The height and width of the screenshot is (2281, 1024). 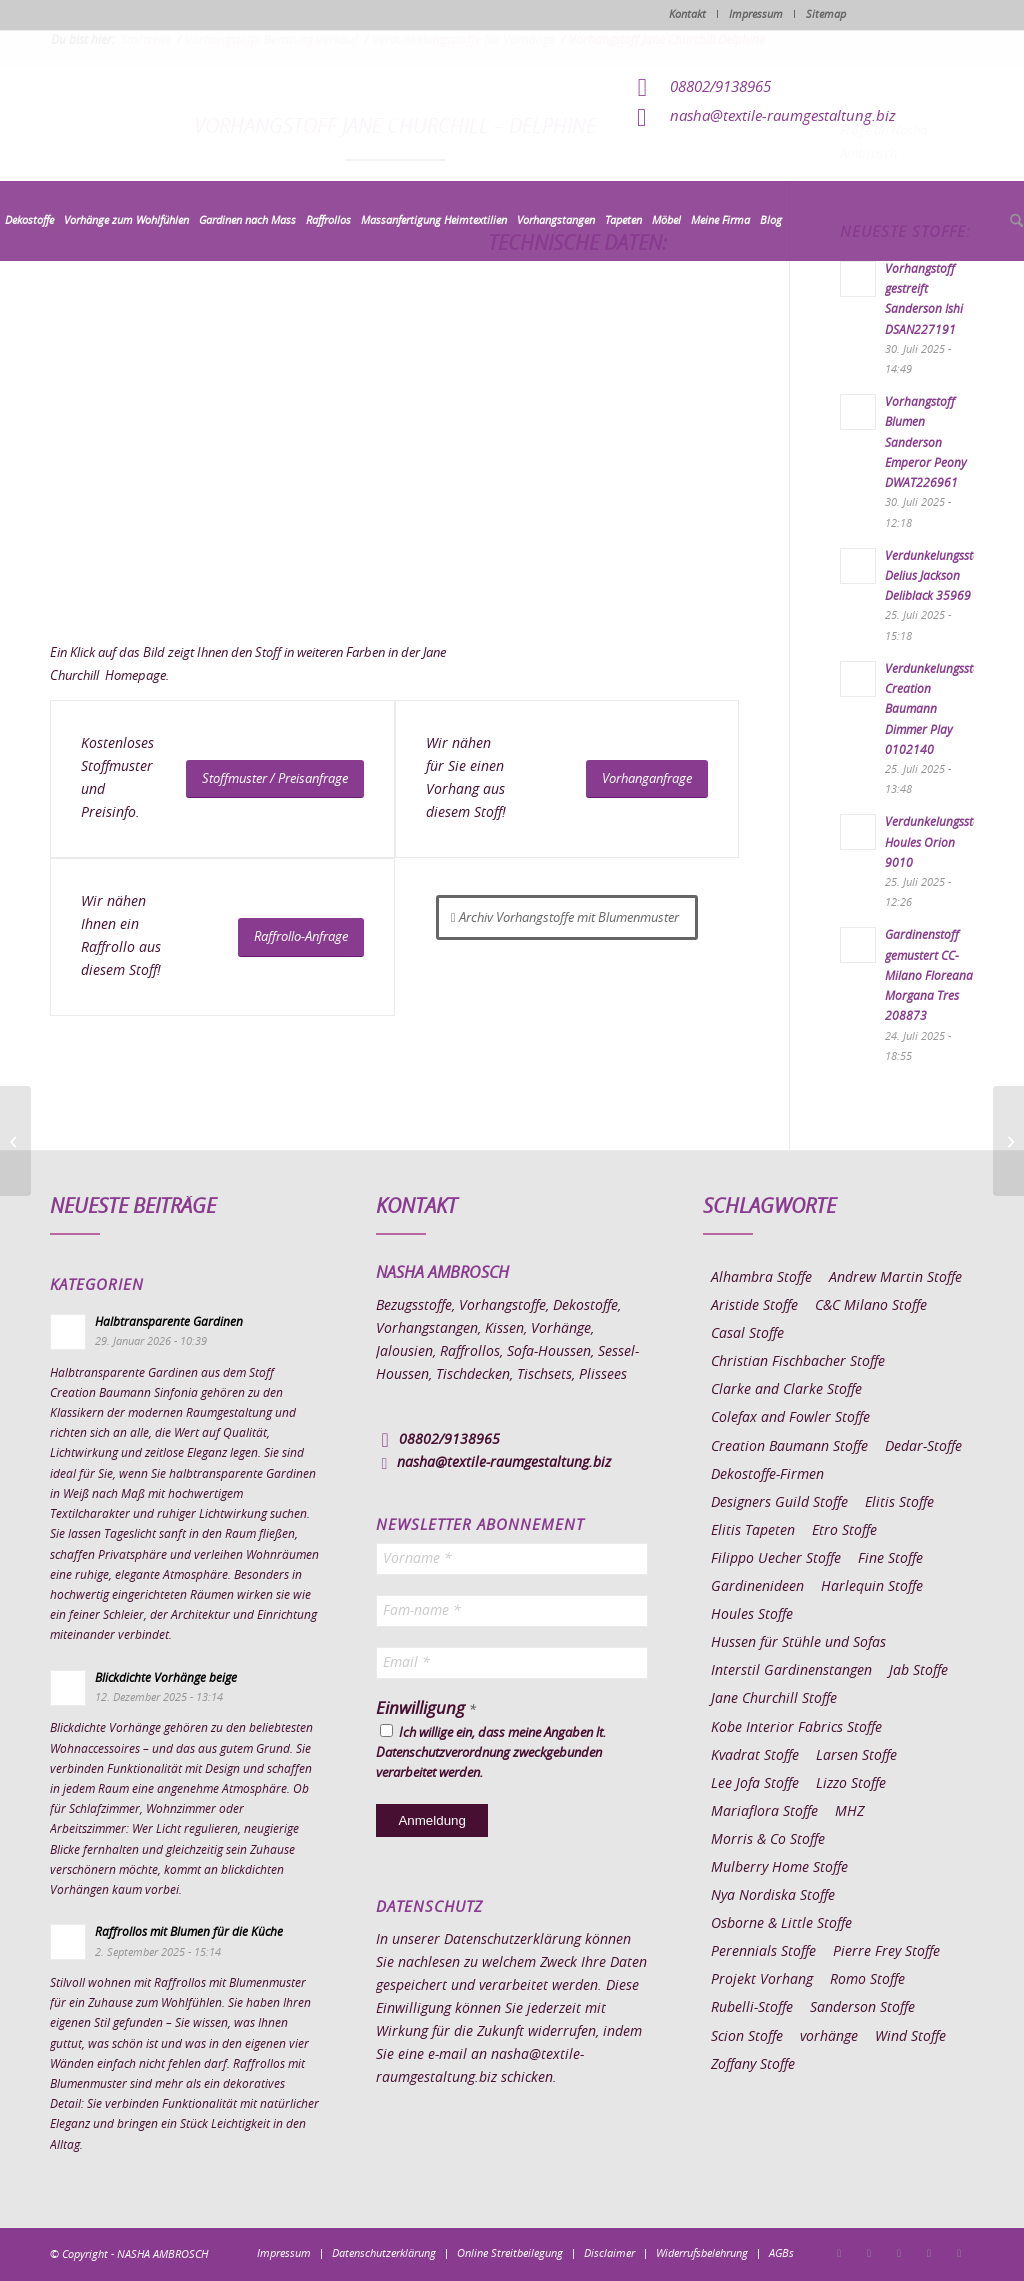 I want to click on Datenschutzerklärung, so click(x=512, y=1940).